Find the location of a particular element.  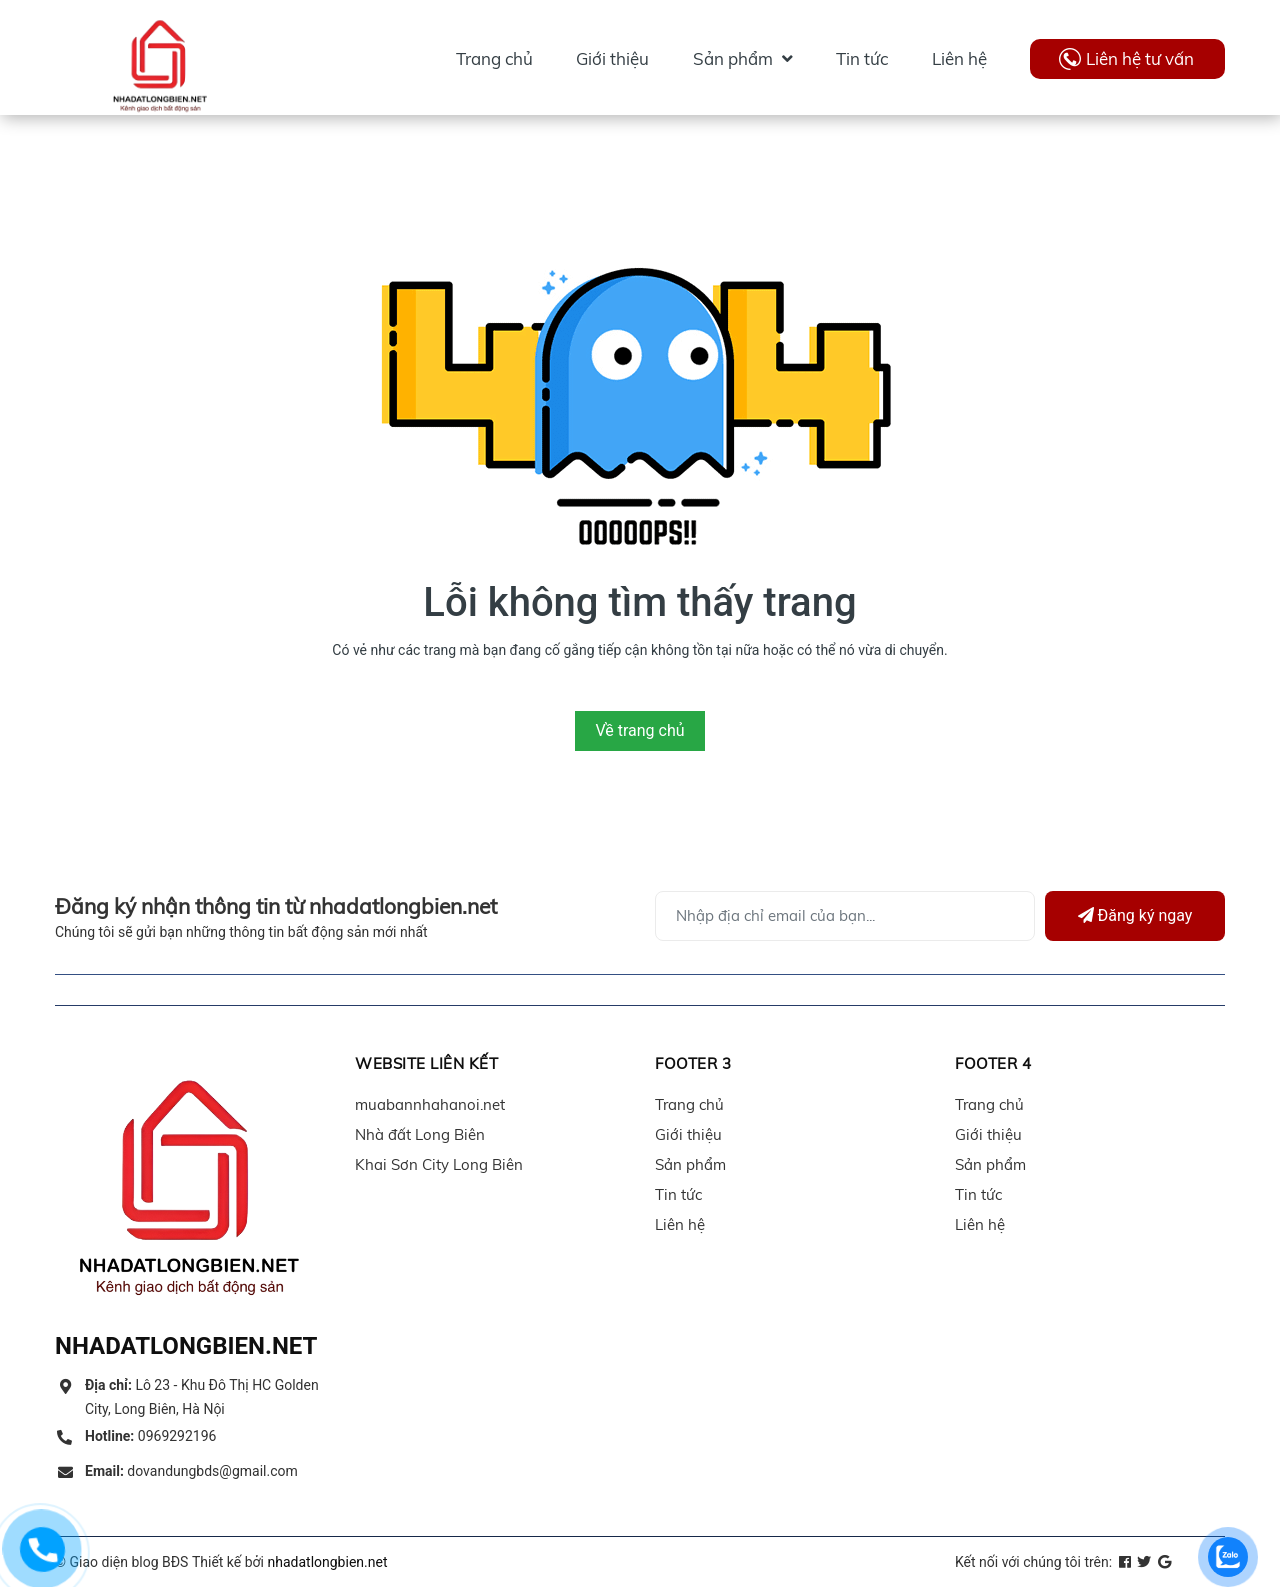

Footer 4 [button] is located at coordinates (993, 1063).